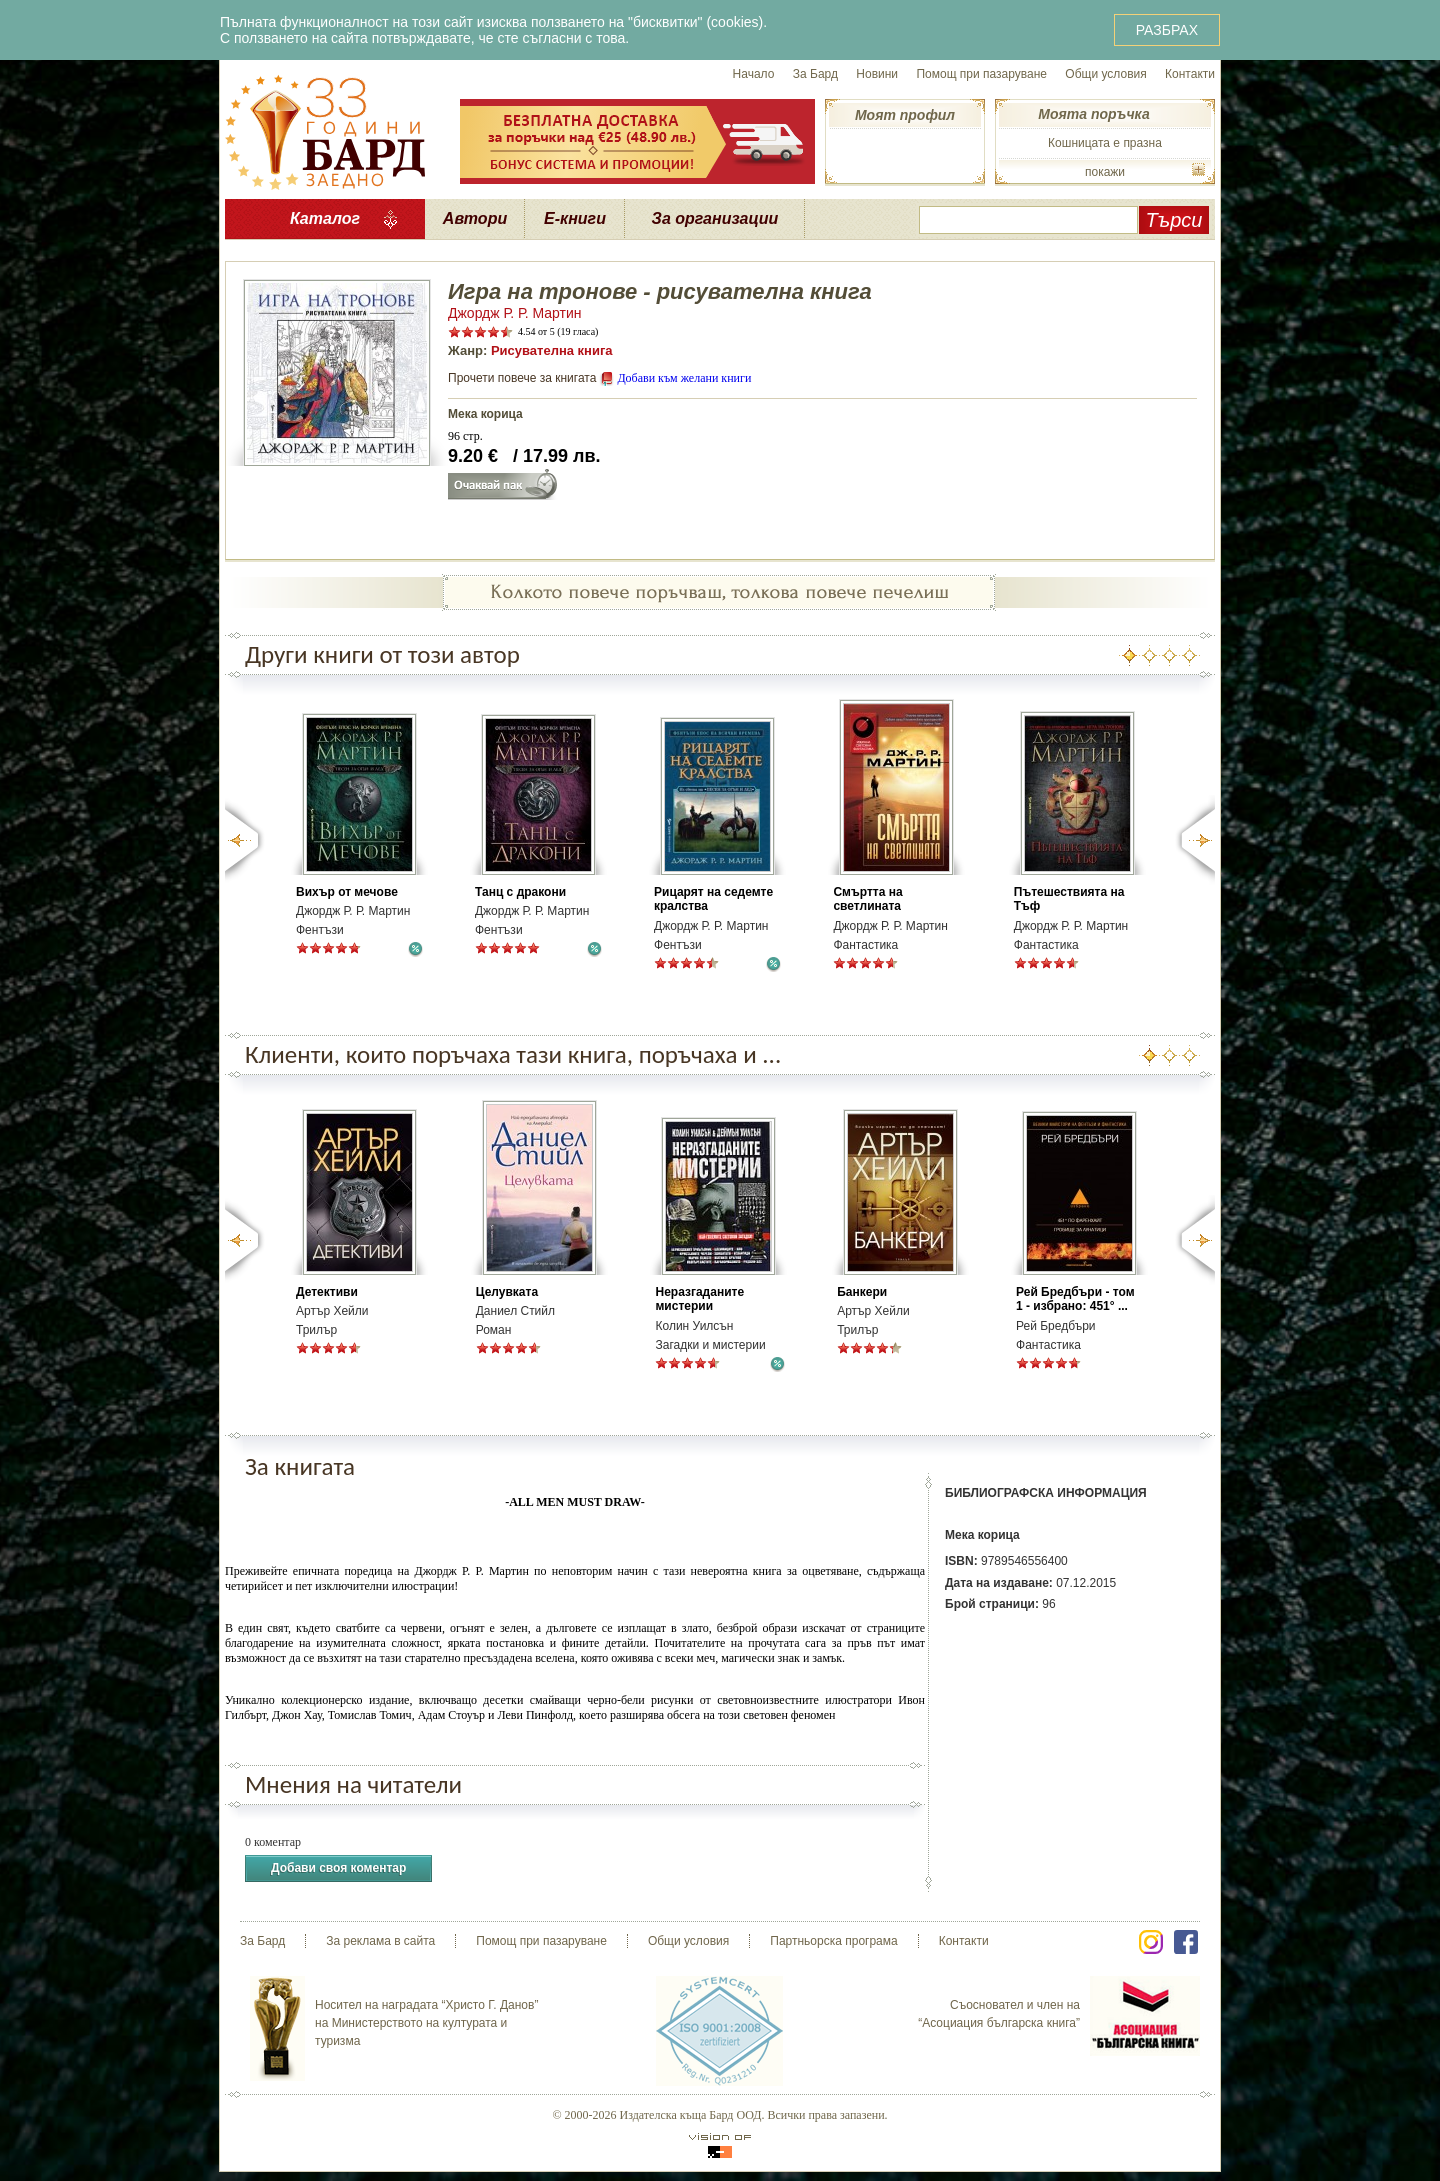 The width and height of the screenshot is (1440, 2181). Describe the element at coordinates (575, 218) in the screenshot. I see `Е-книги` at that location.